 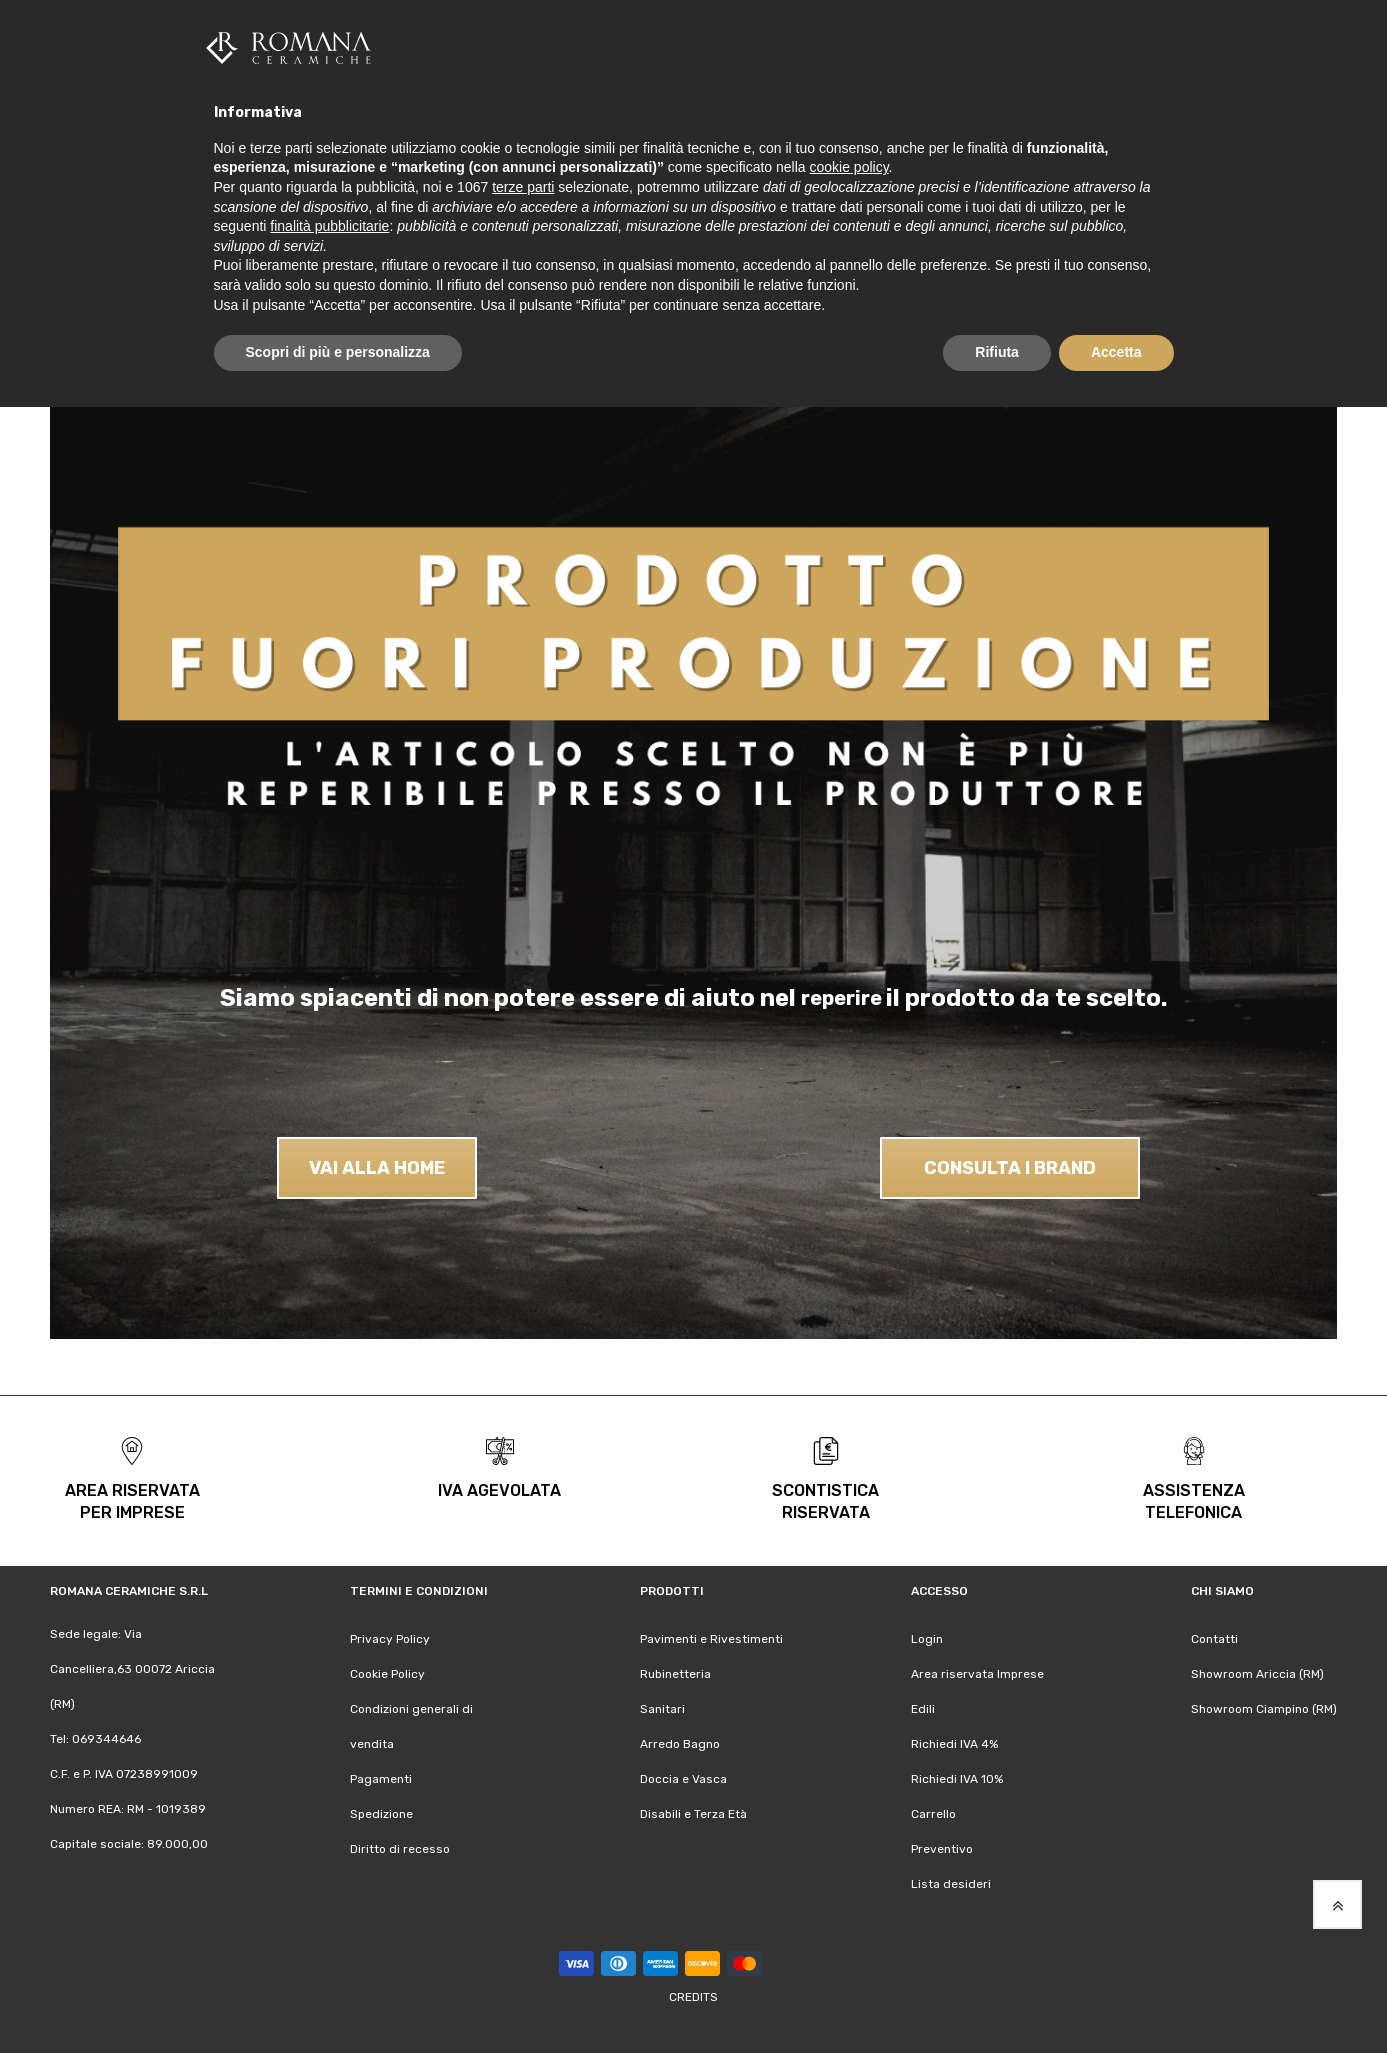 What do you see at coordinates (997, 352) in the screenshot?
I see `Rifiuta [button]` at bounding box center [997, 352].